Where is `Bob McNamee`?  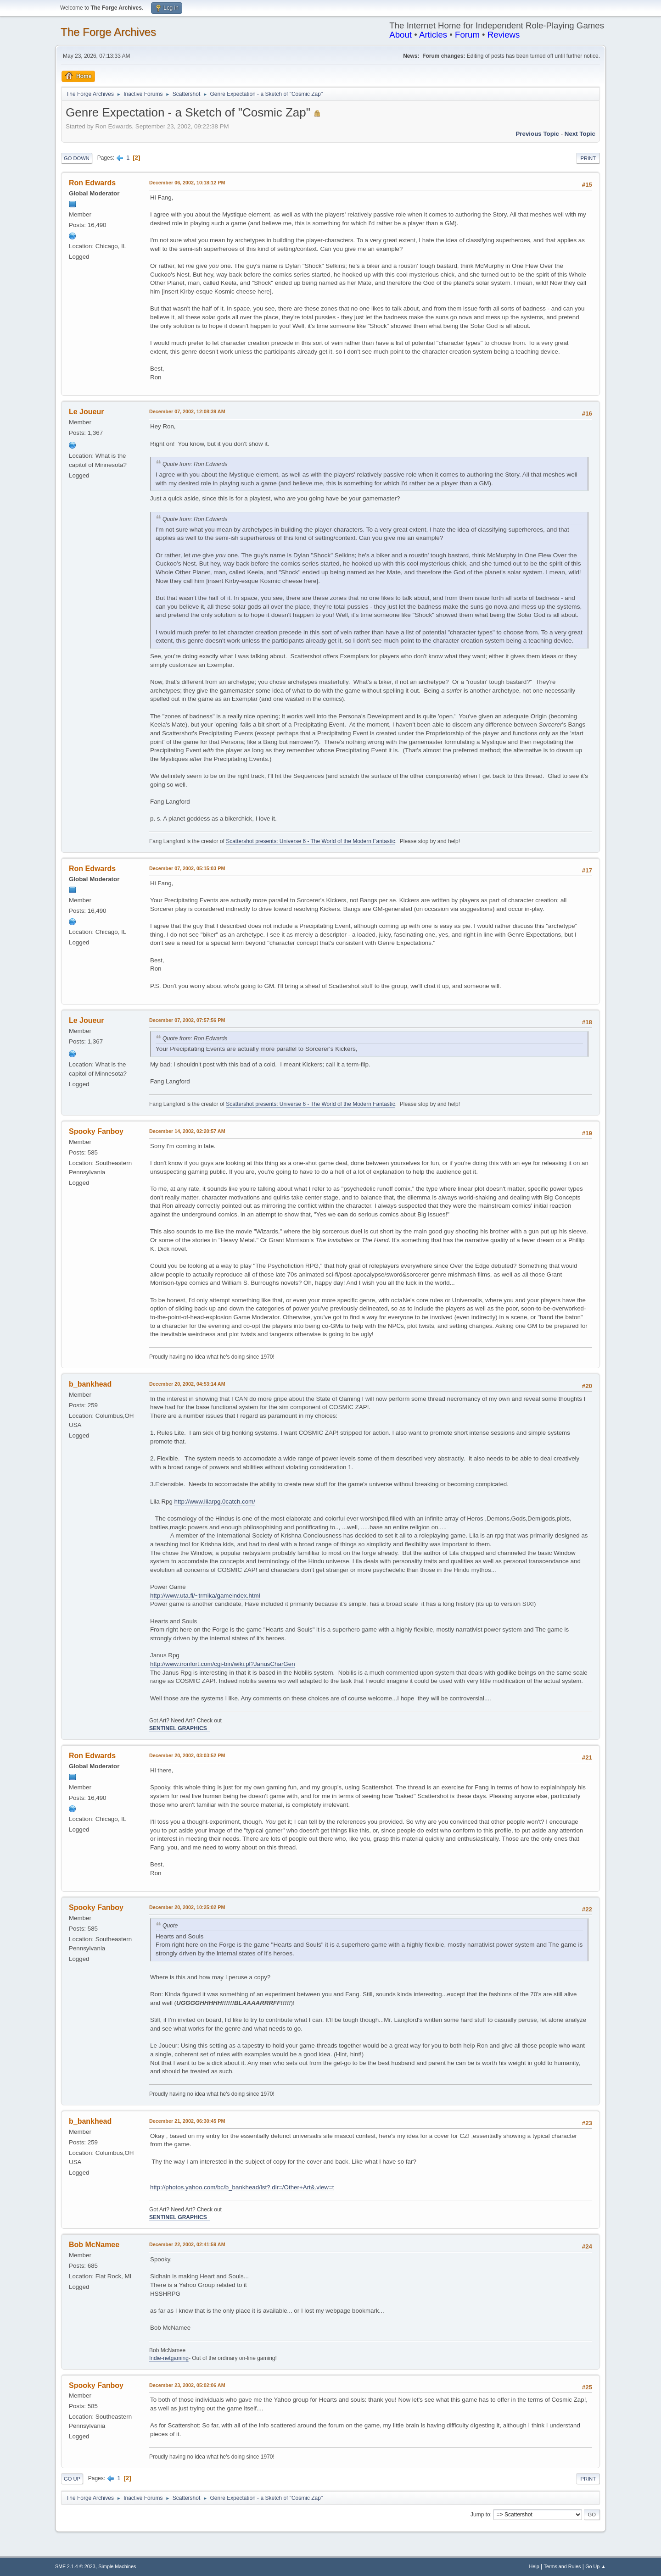 Bob McNamee is located at coordinates (94, 2244).